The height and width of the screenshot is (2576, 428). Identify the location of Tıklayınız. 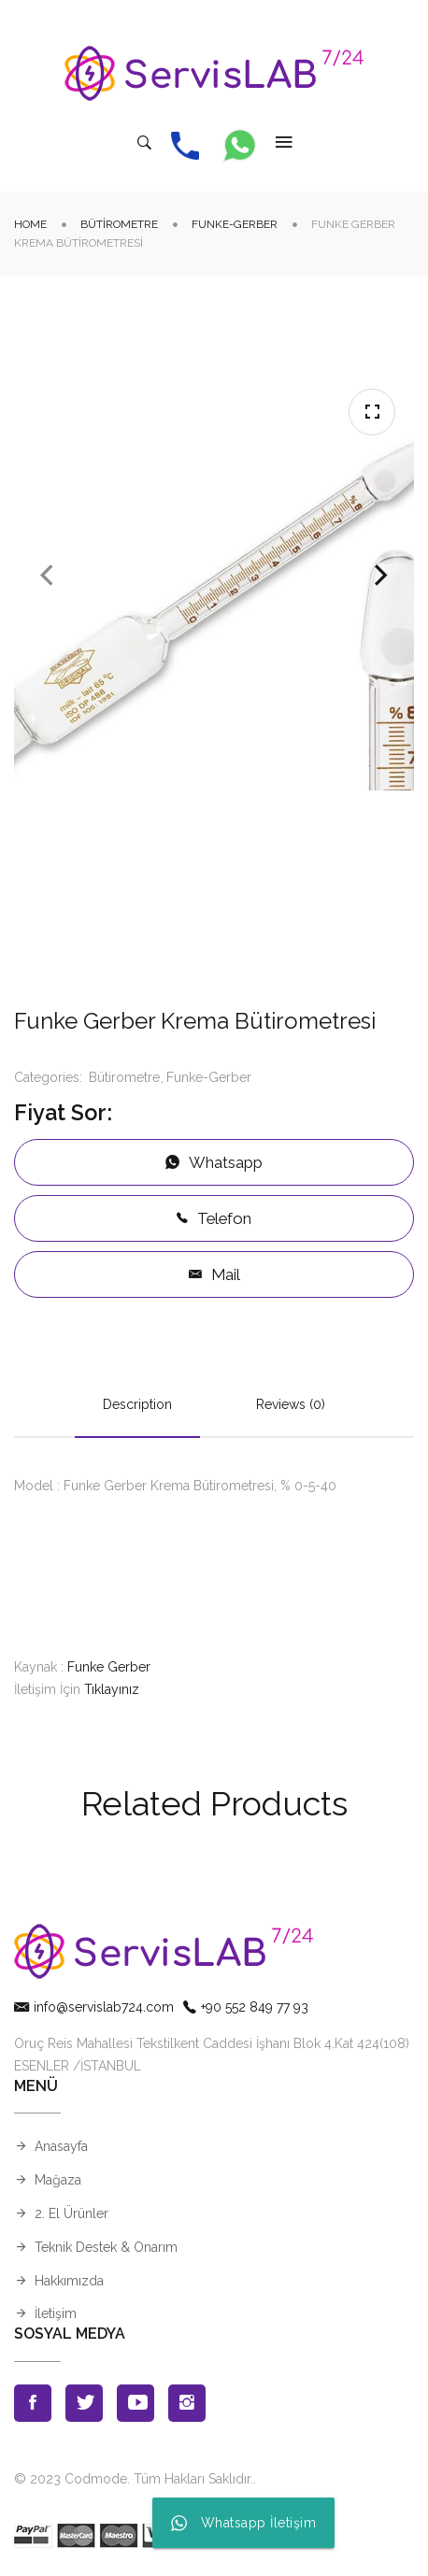
(111, 1689).